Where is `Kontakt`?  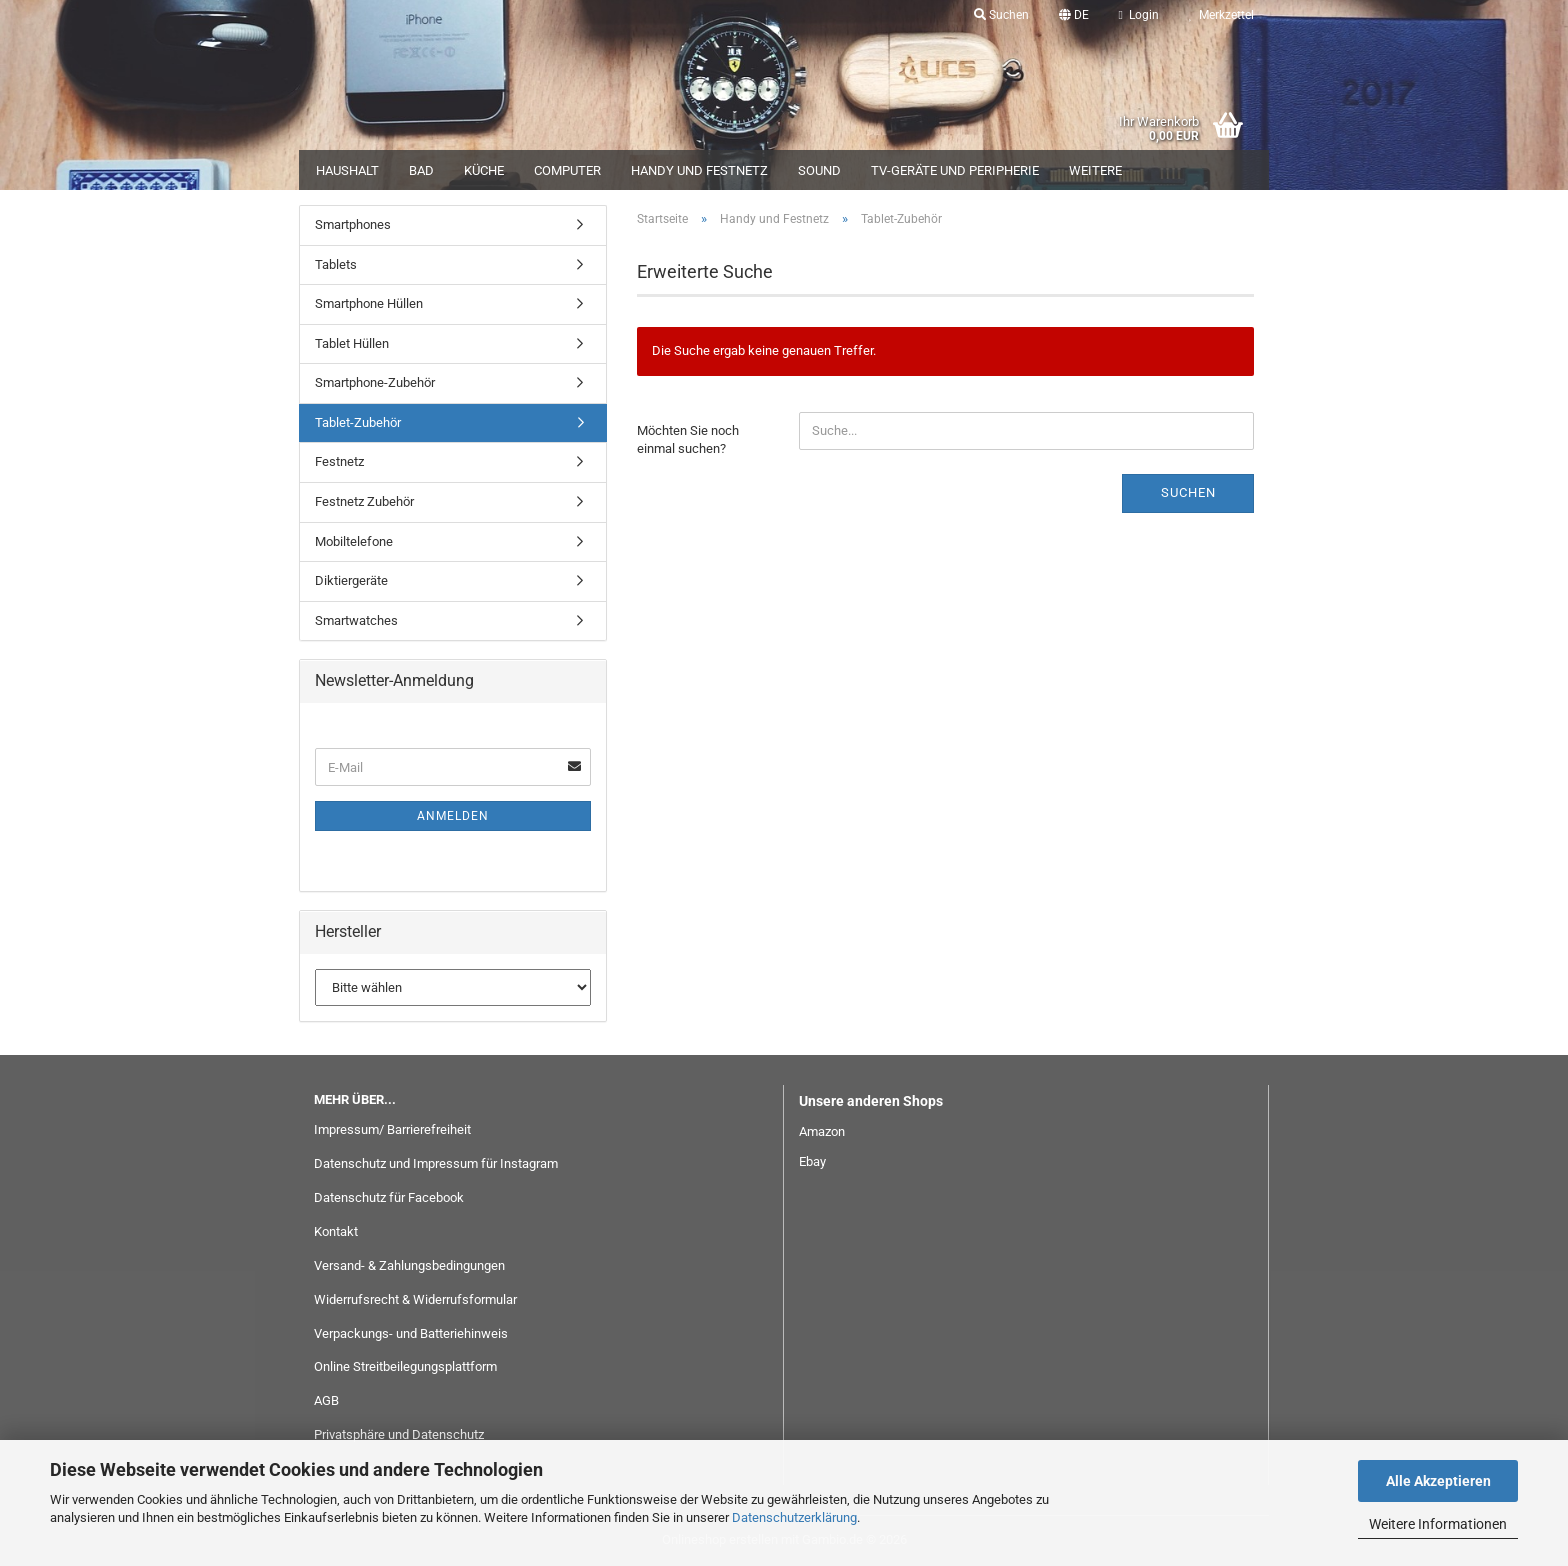 Kontakt is located at coordinates (336, 1231).